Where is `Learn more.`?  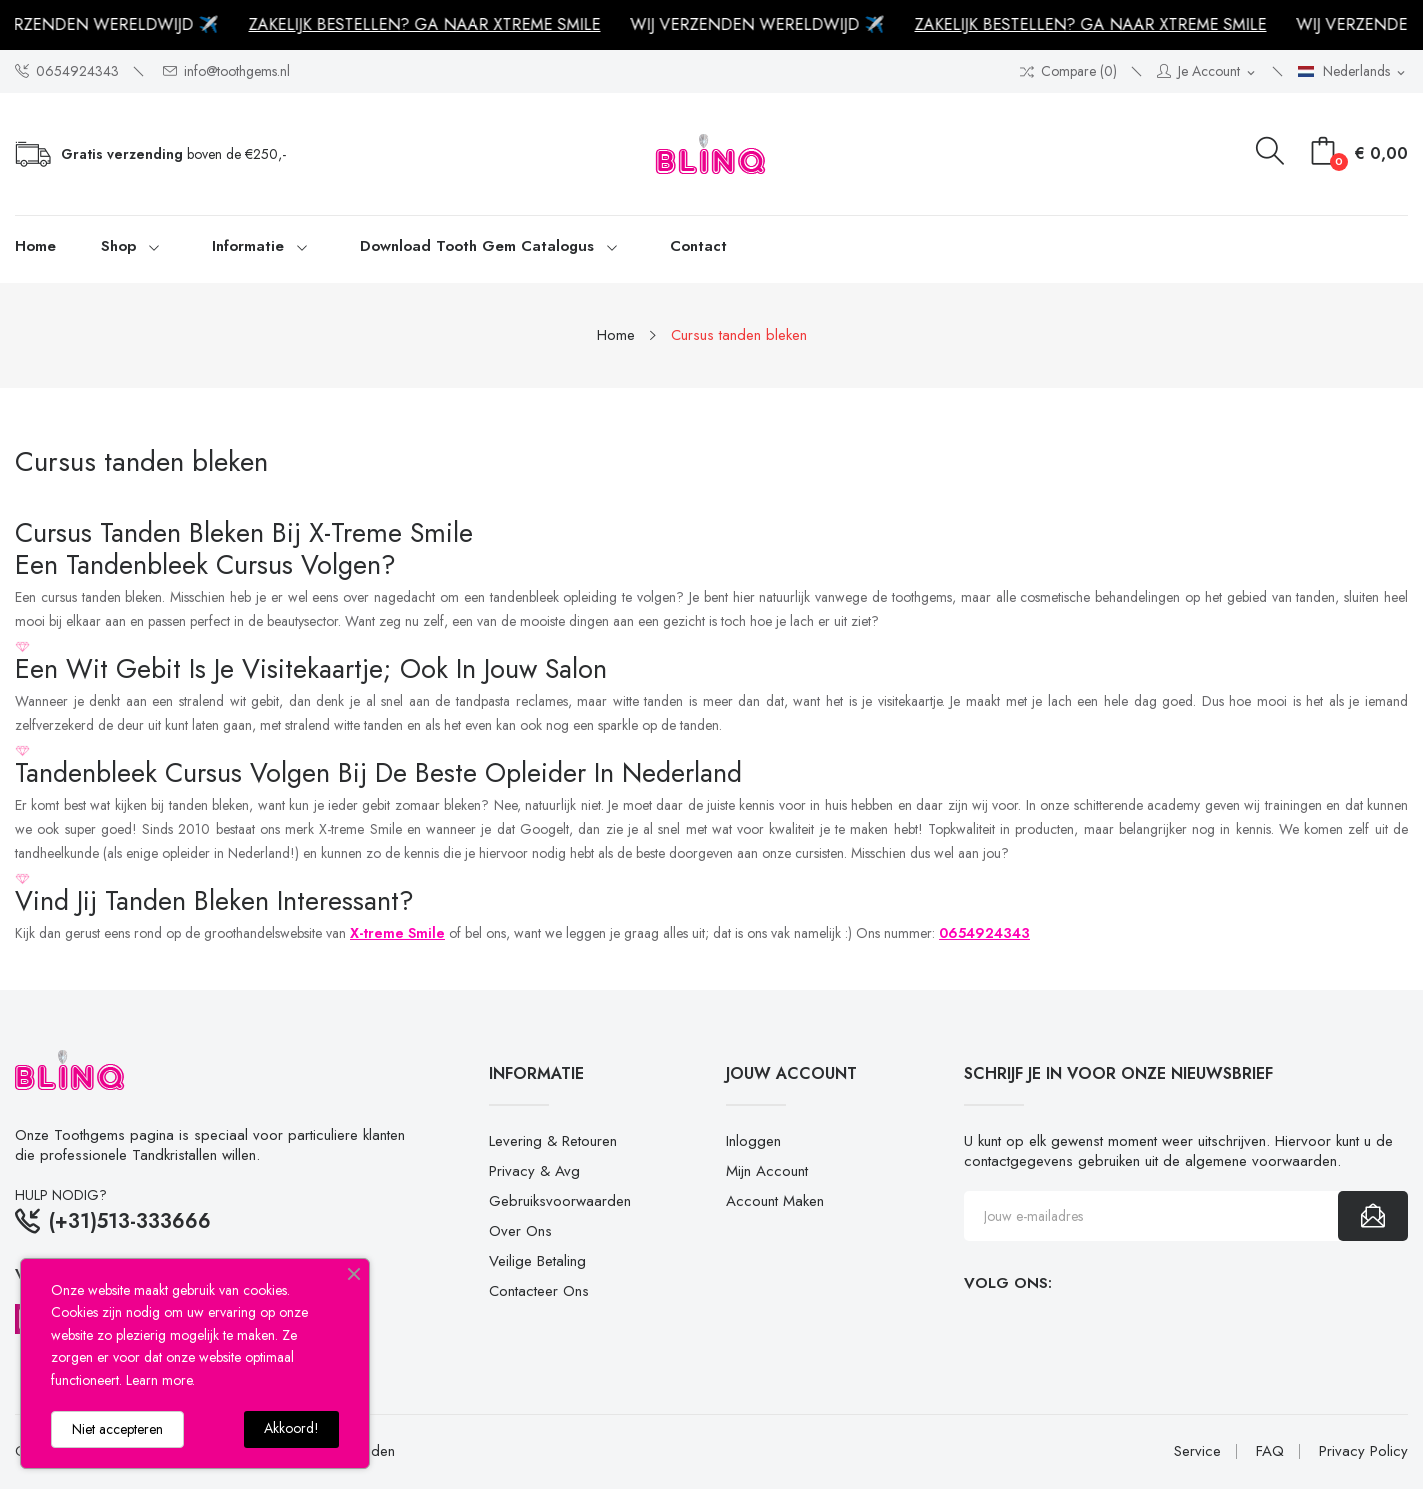 Learn more. is located at coordinates (160, 1380).